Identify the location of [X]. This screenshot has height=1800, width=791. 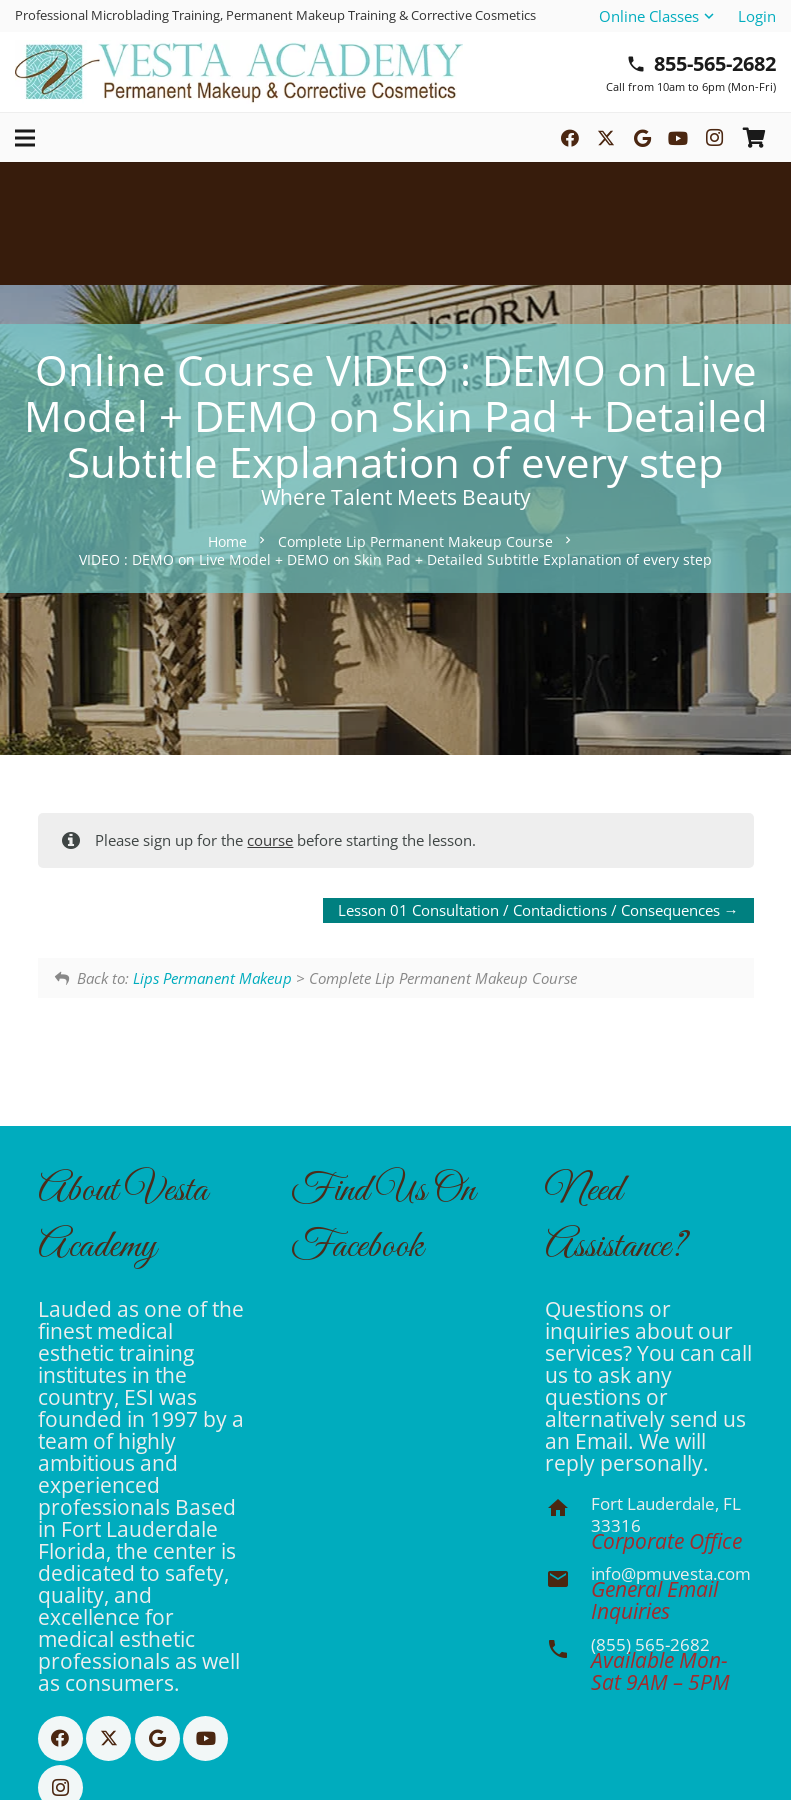
(606, 138).